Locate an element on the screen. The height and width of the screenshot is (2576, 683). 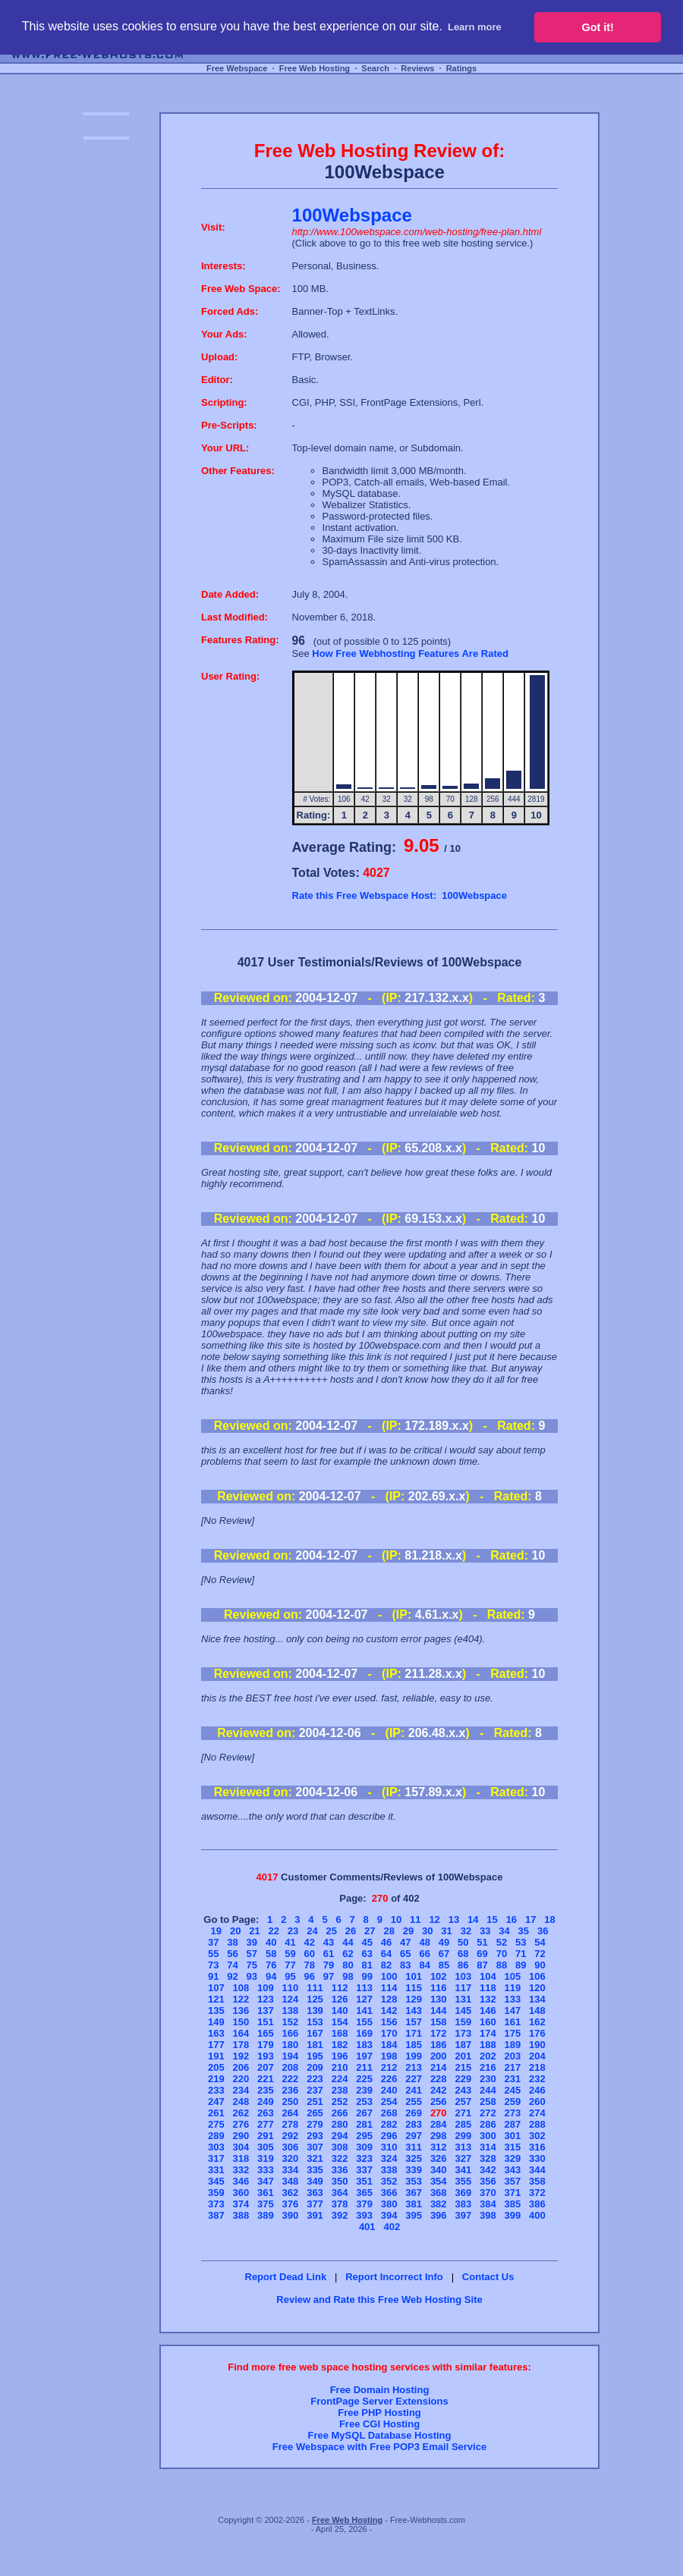
397 is located at coordinates (463, 2215).